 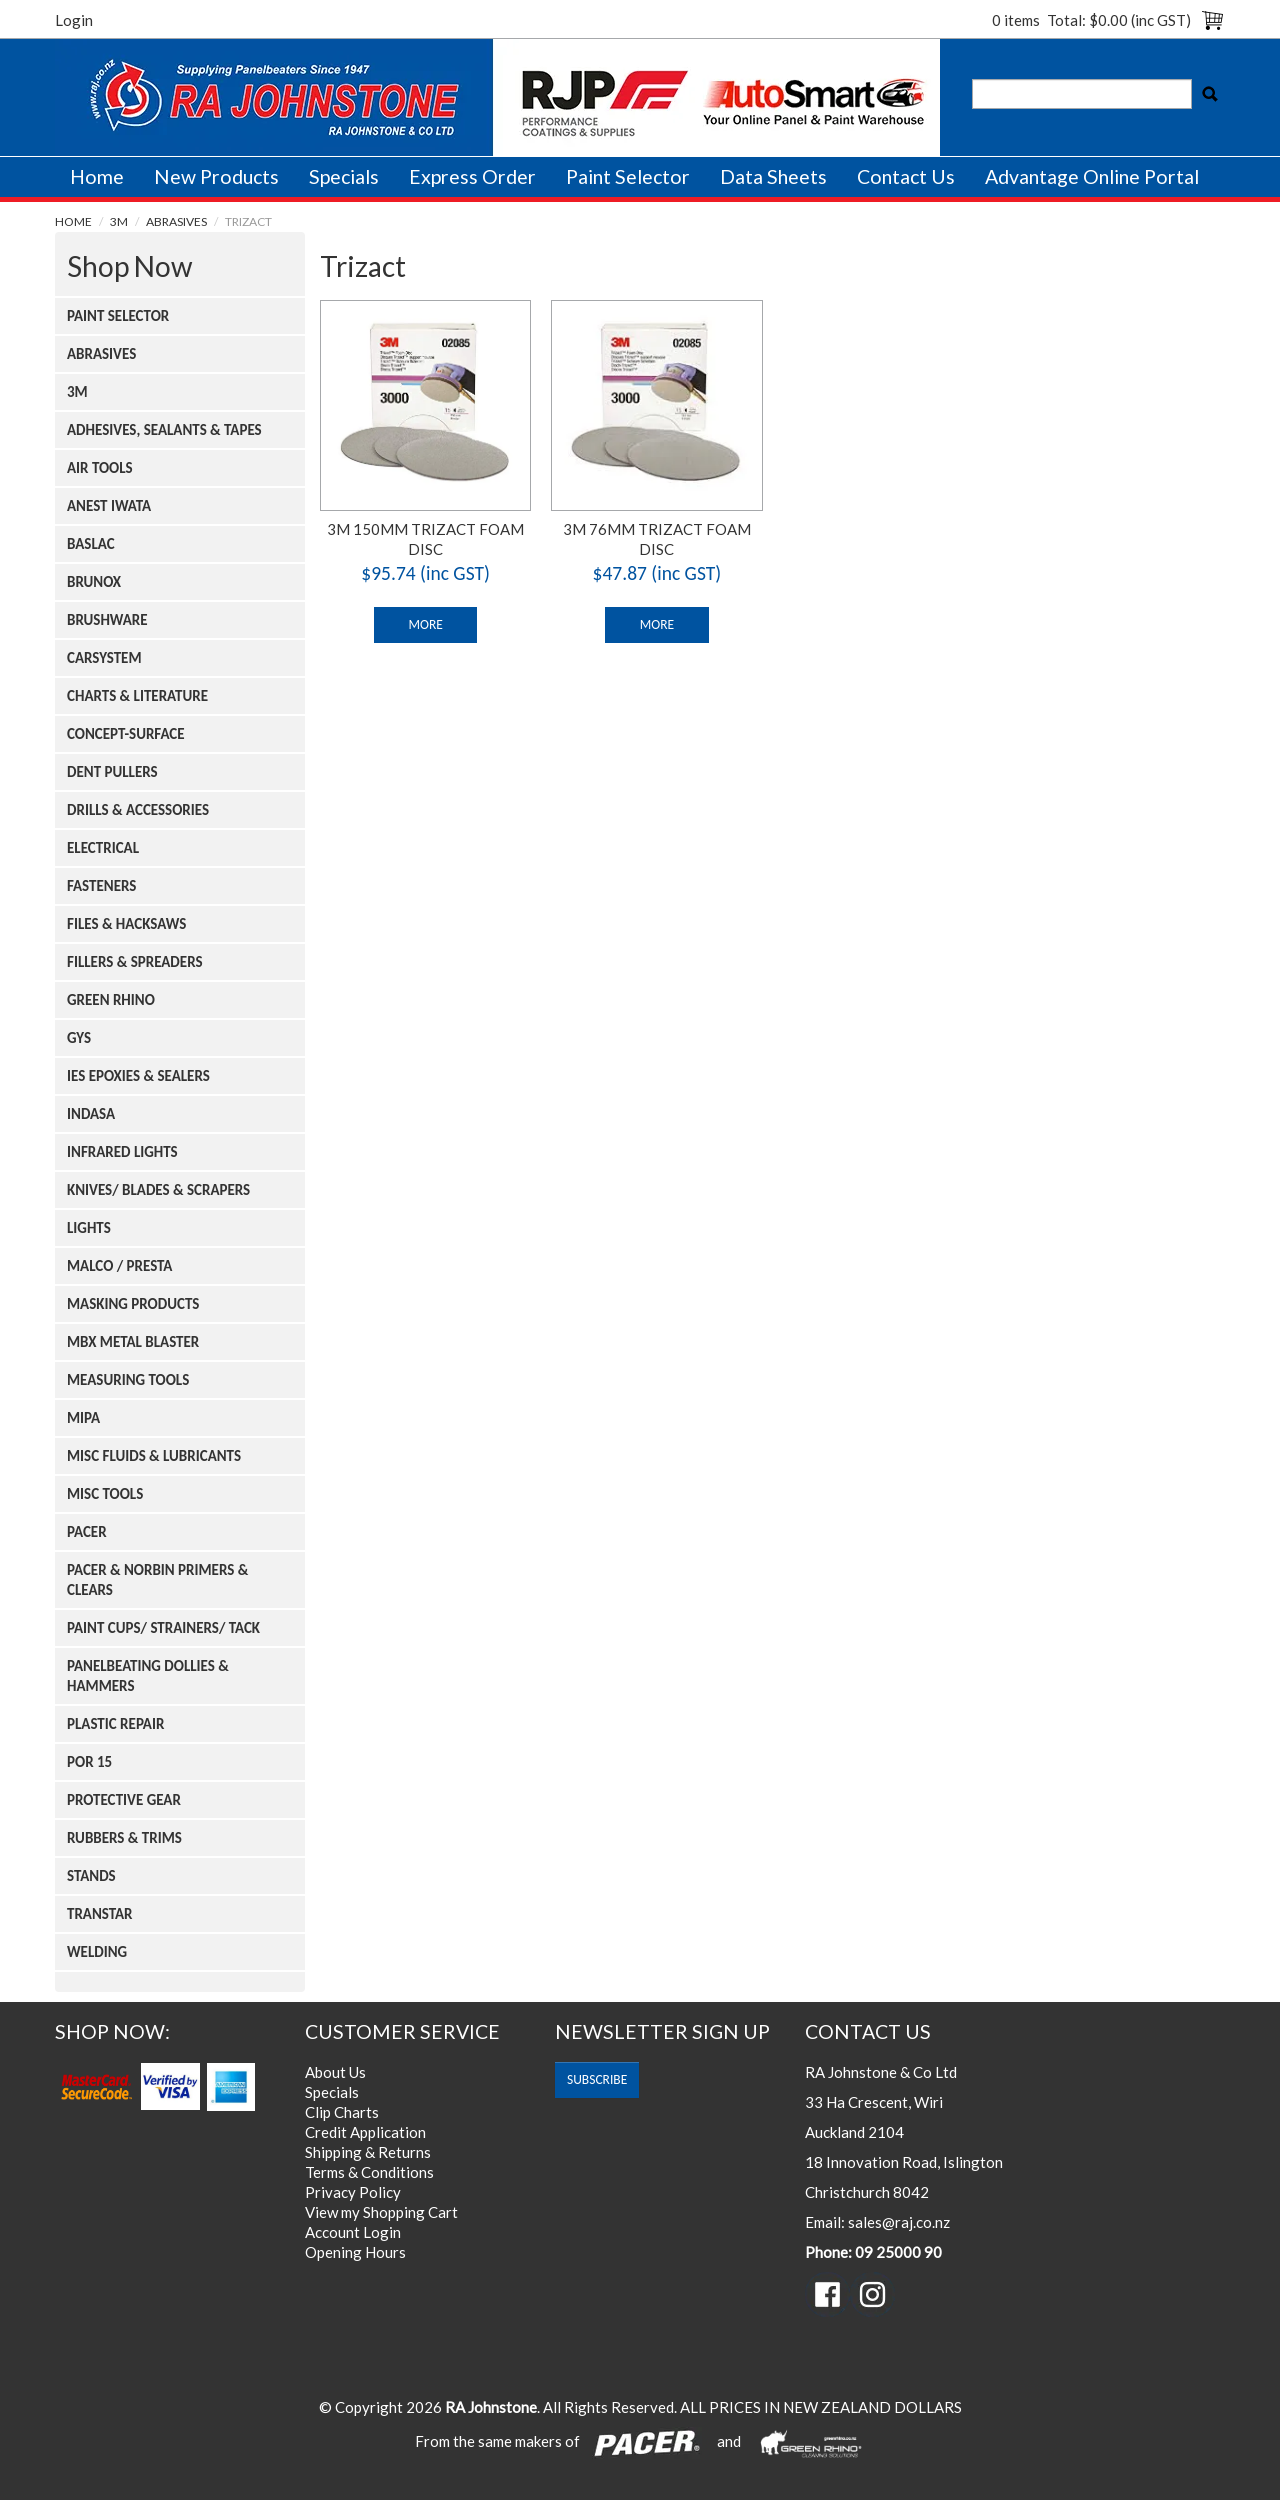 I want to click on Infrared Lights [tab], so click(x=122, y=1152).